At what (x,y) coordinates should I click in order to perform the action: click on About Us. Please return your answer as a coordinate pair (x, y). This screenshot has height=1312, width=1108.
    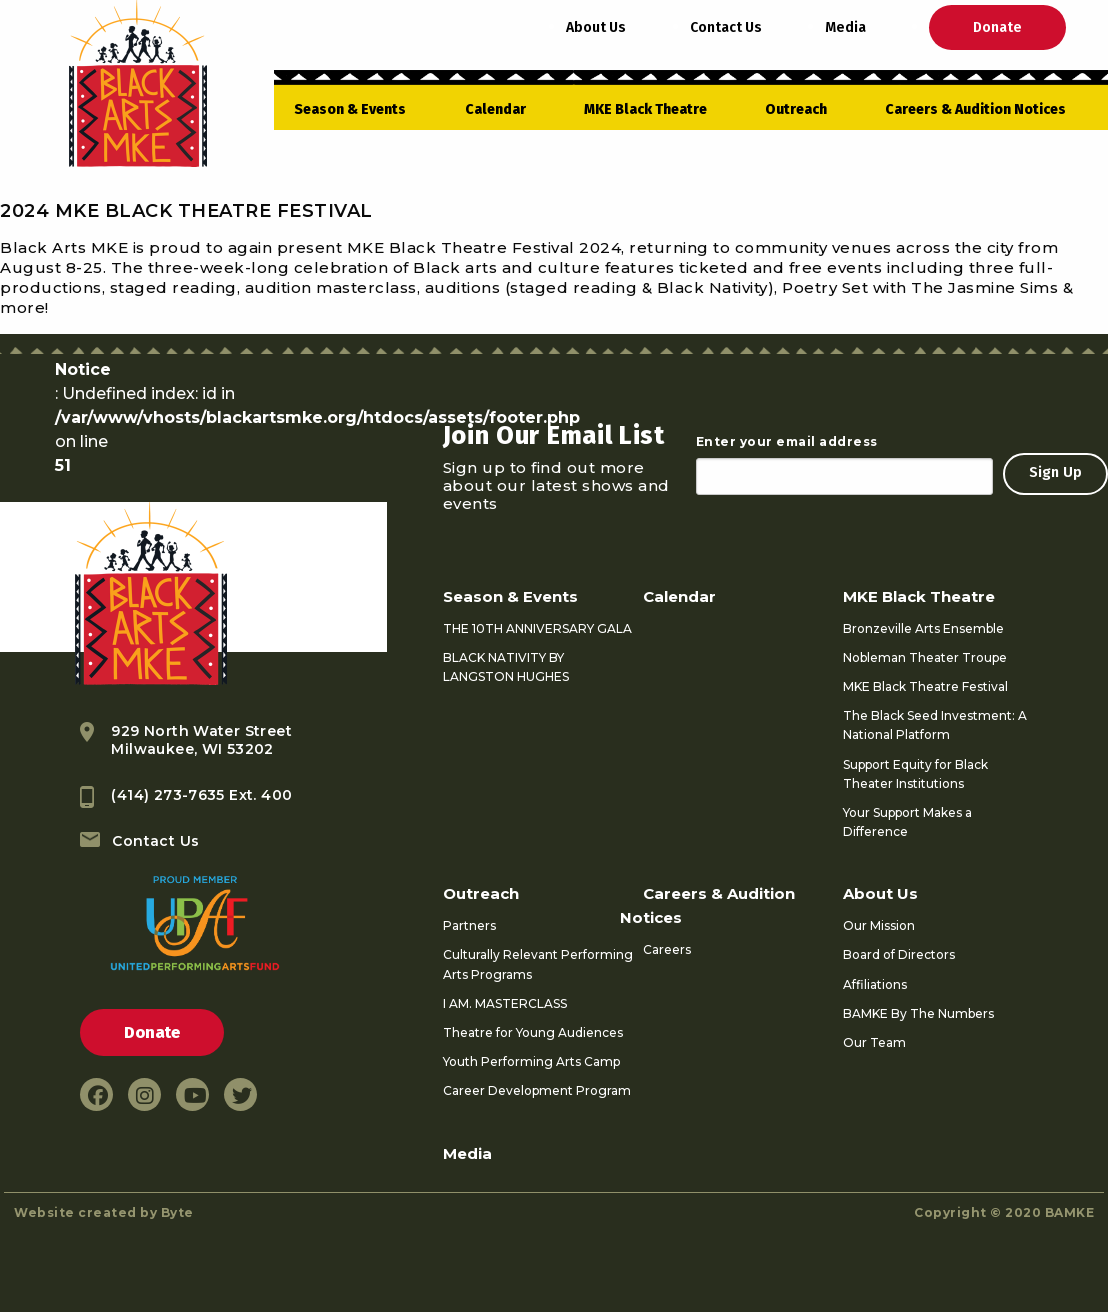
    Looking at the image, I should click on (596, 27).